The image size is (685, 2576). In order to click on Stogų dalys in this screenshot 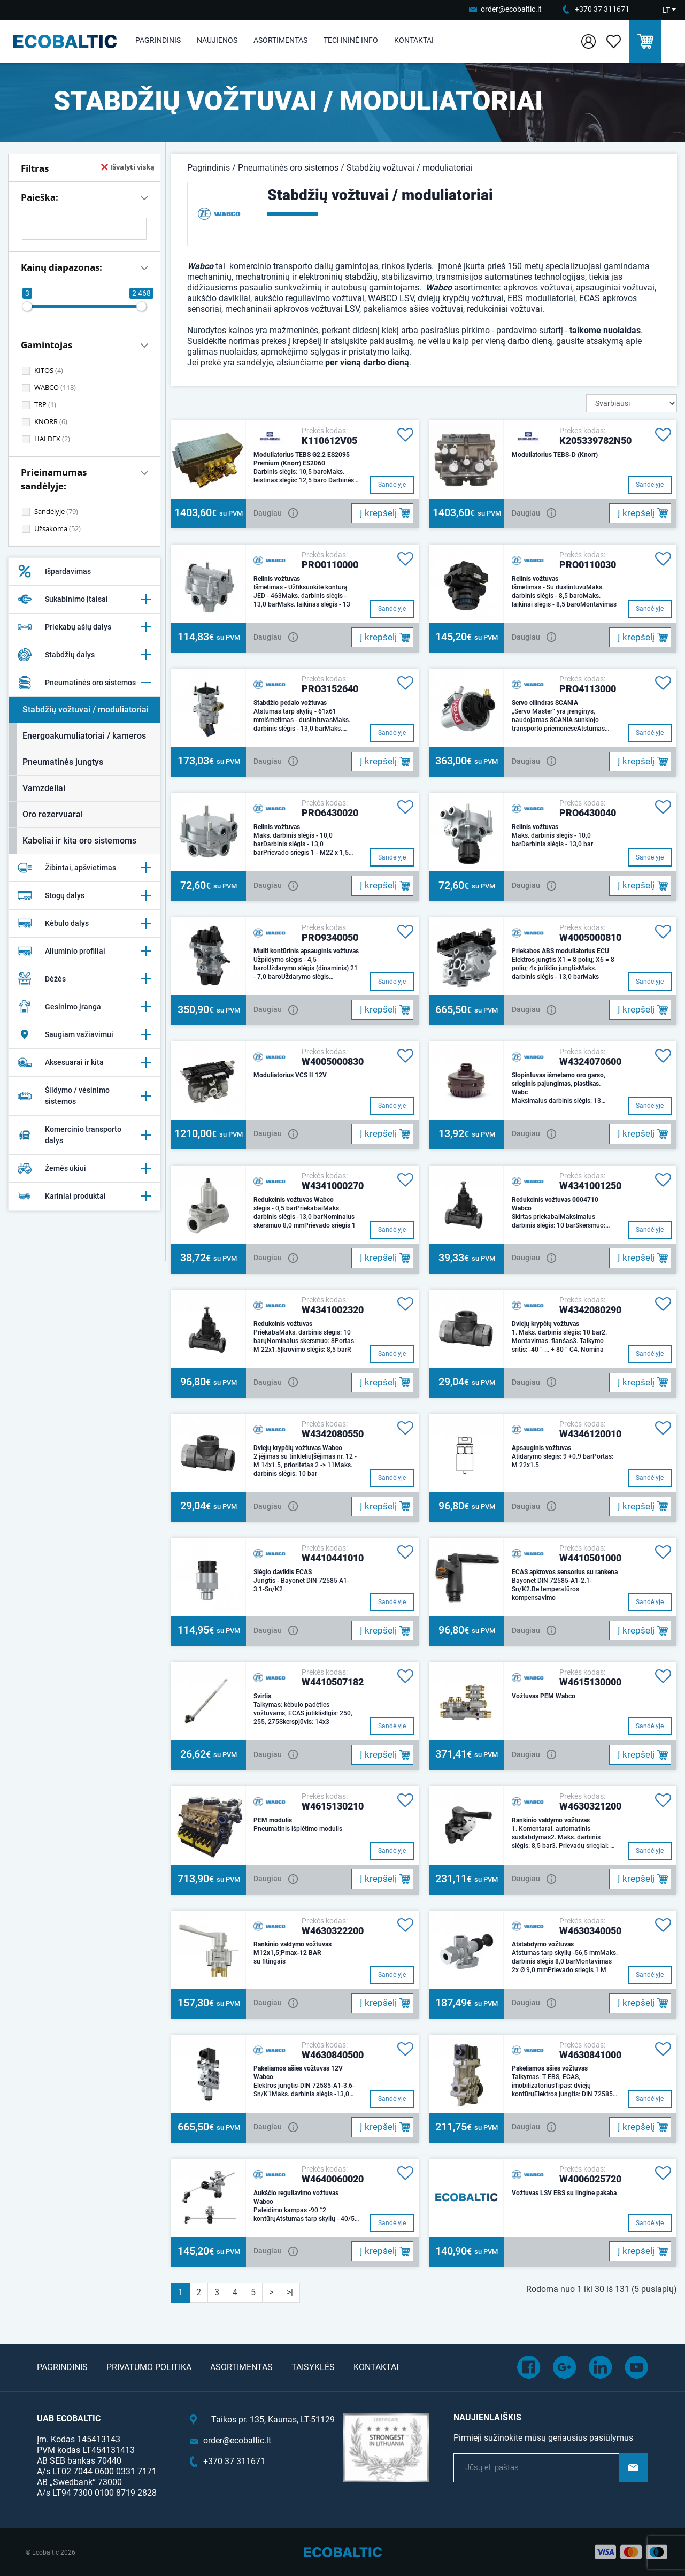, I will do `click(84, 895)`.